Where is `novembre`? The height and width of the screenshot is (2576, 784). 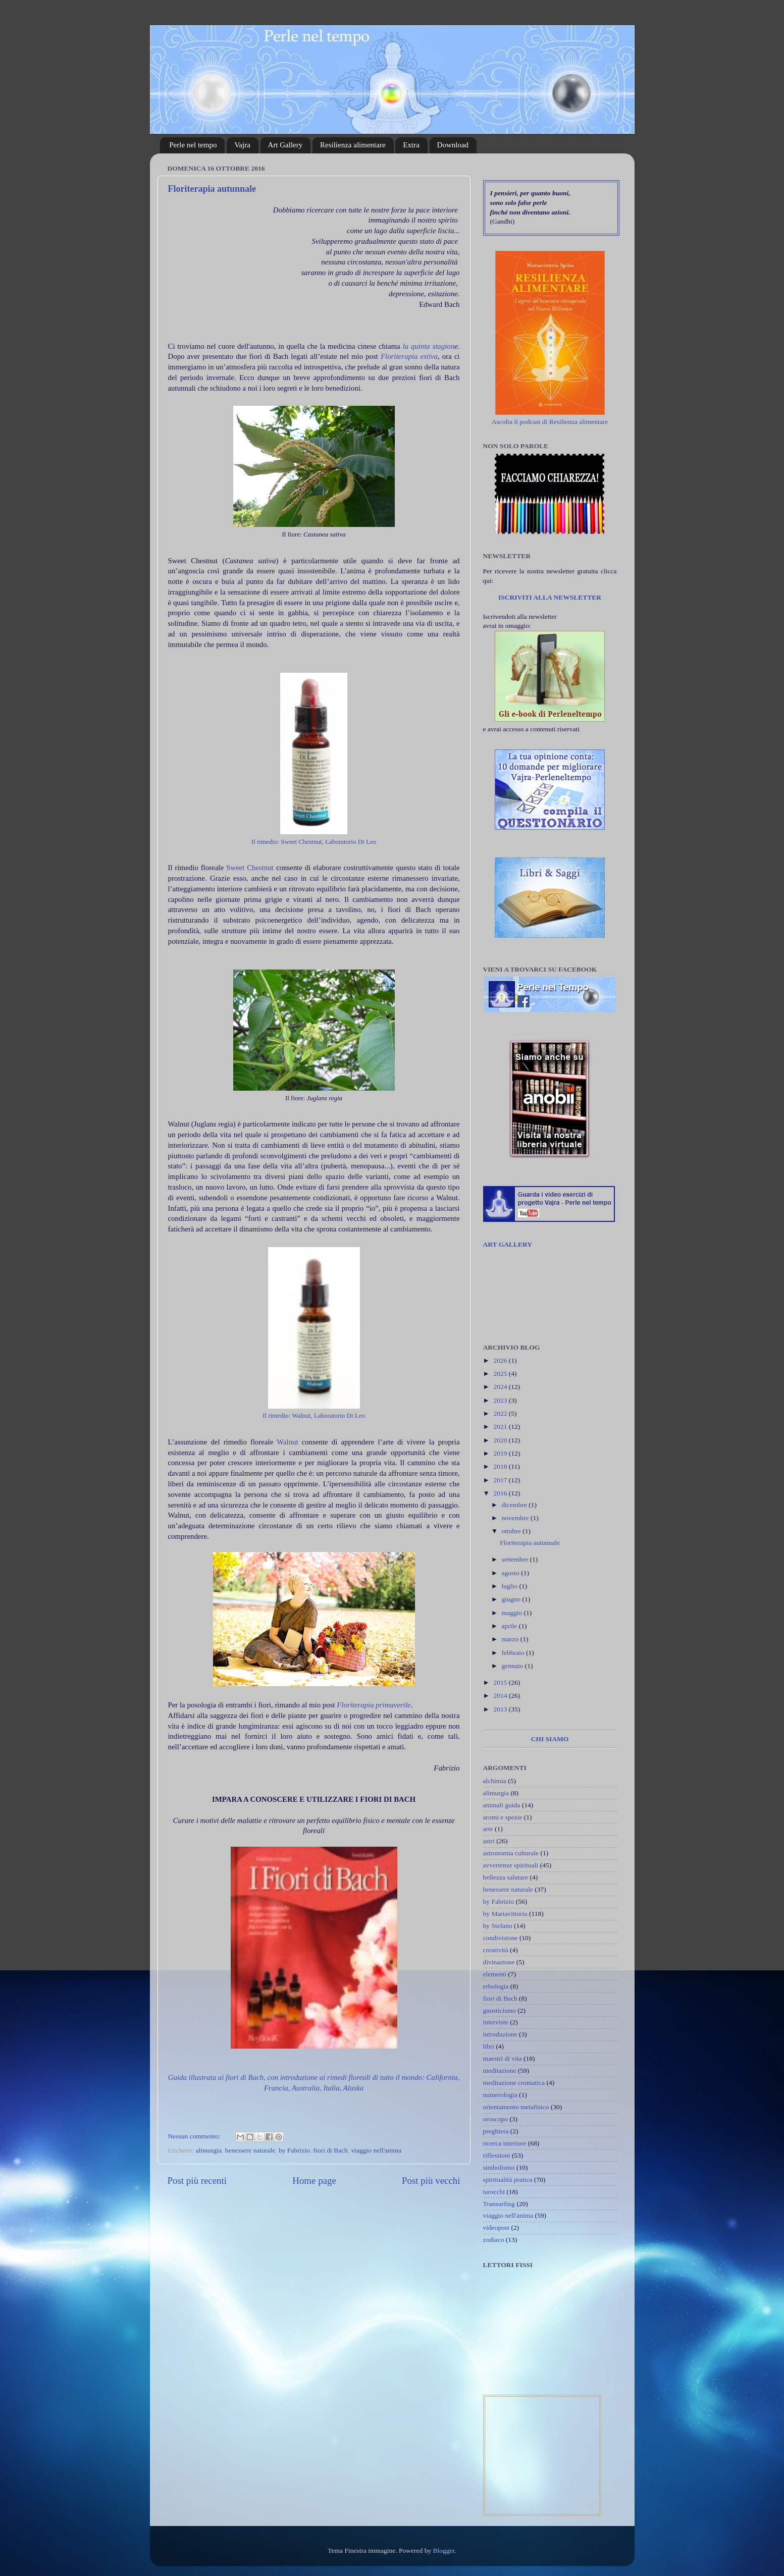 novembre is located at coordinates (516, 1518).